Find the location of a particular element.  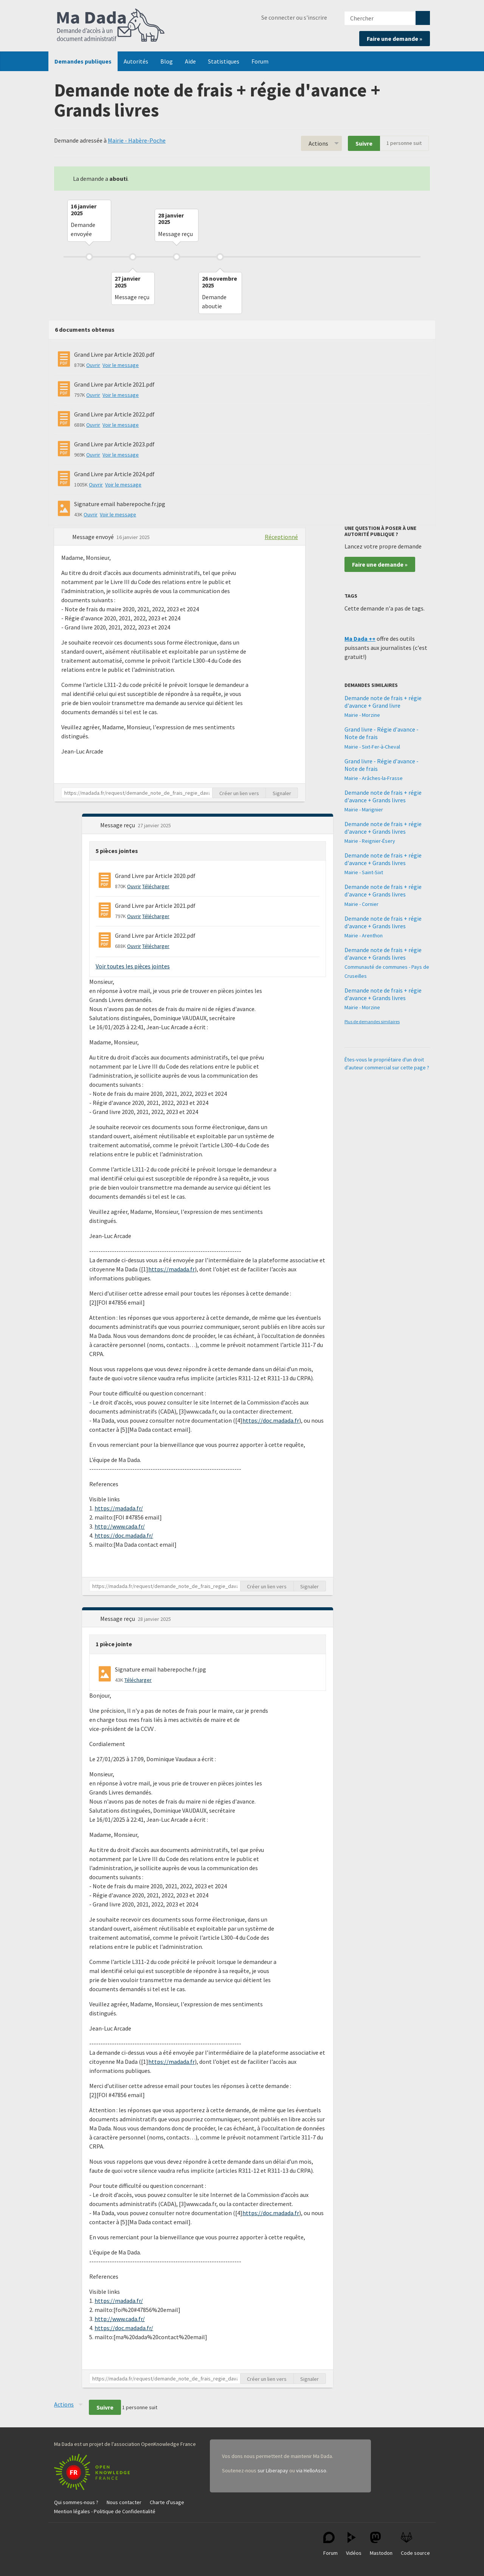

Suivre is located at coordinates (363, 143).